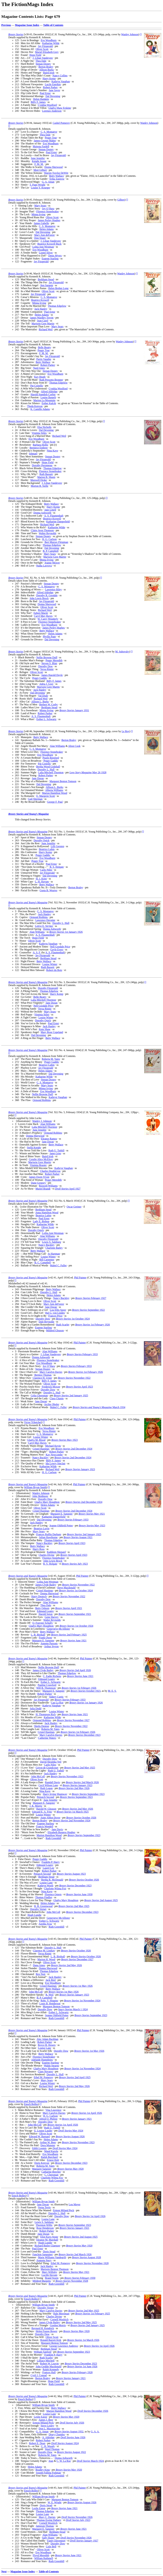 The width and height of the screenshot is (163, 2576). Describe the element at coordinates (45, 1797) in the screenshot. I see `Petrarch Second` at that location.